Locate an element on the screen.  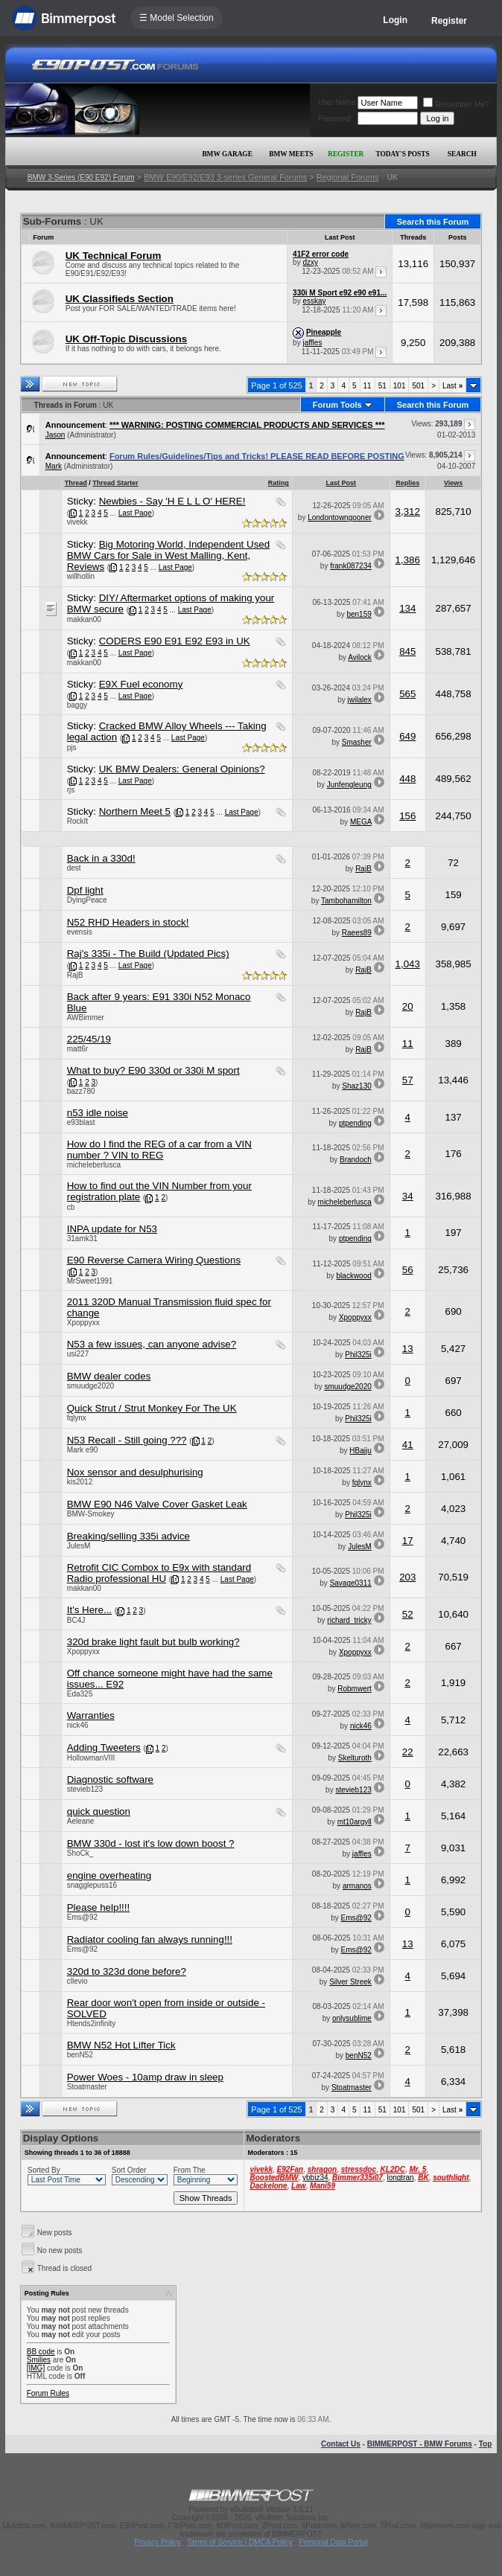
203 is located at coordinates (407, 1577).